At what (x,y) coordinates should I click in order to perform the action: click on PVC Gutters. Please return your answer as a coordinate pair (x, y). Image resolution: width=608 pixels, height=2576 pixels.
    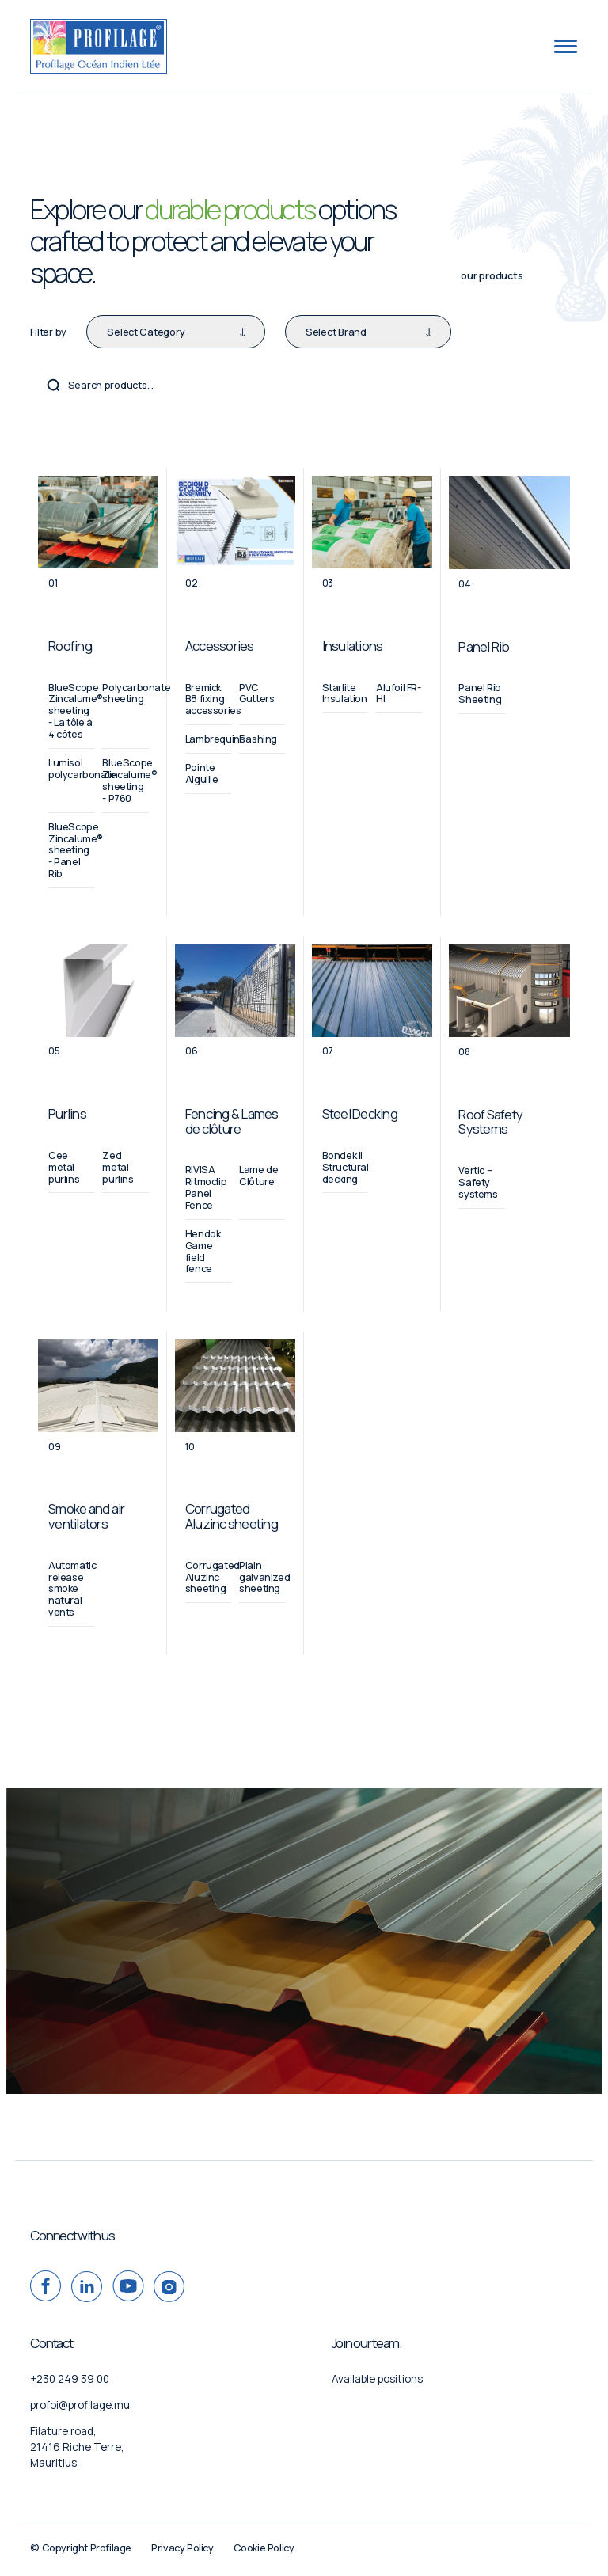
    Looking at the image, I should click on (256, 693).